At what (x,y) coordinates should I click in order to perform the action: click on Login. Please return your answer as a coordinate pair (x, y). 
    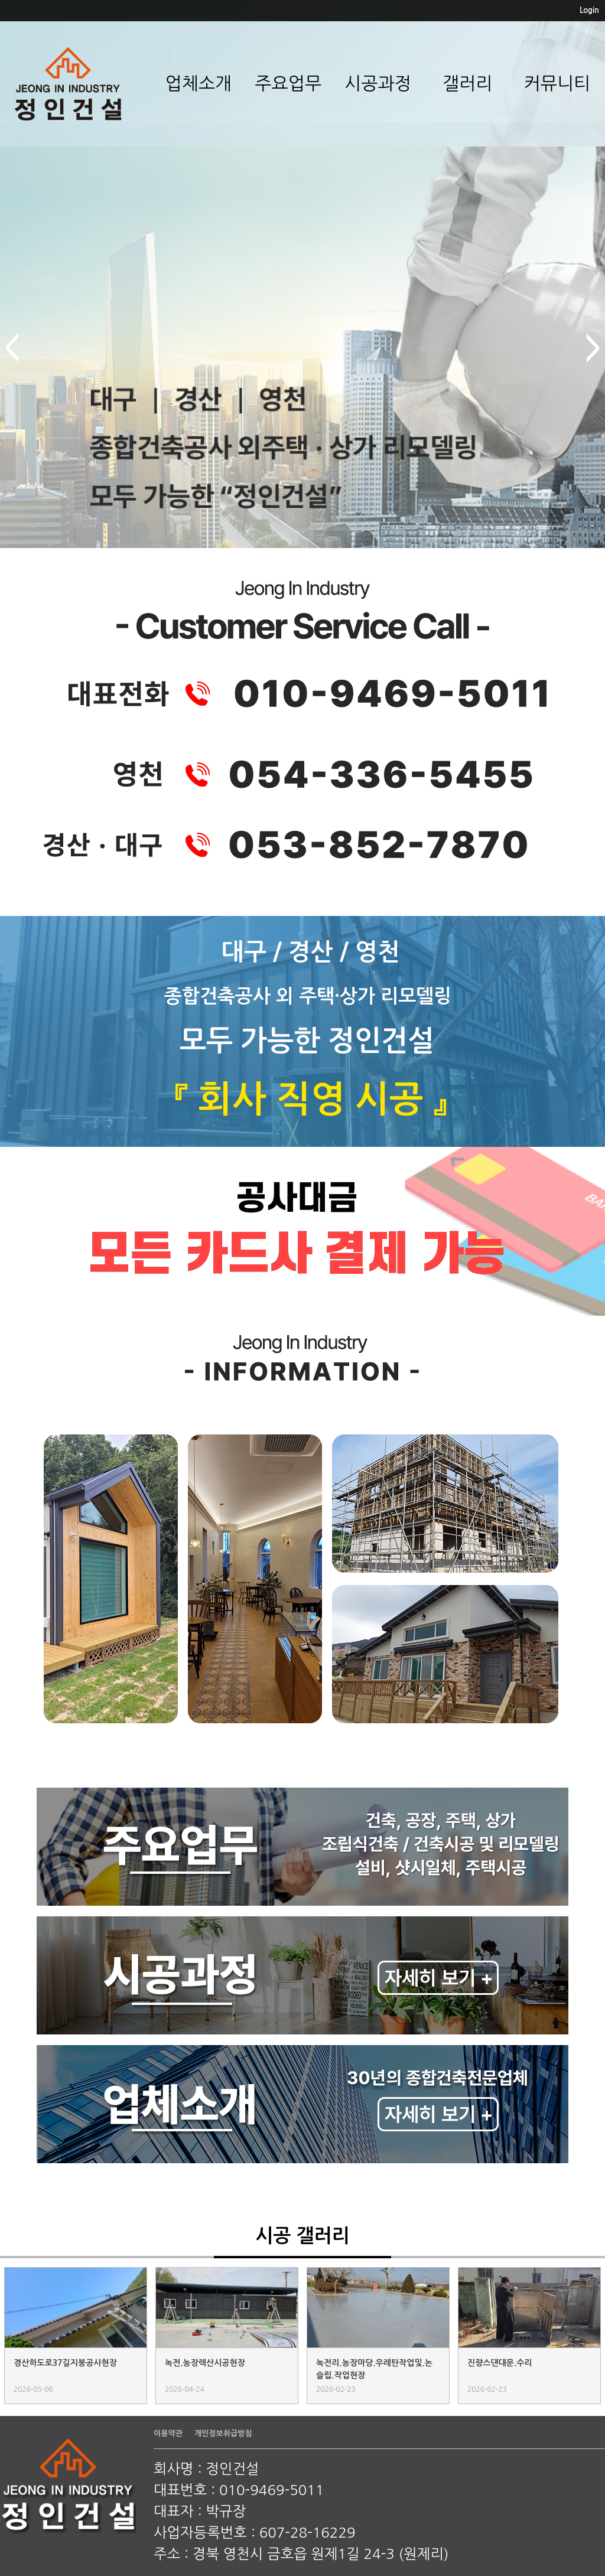
    Looking at the image, I should click on (589, 10).